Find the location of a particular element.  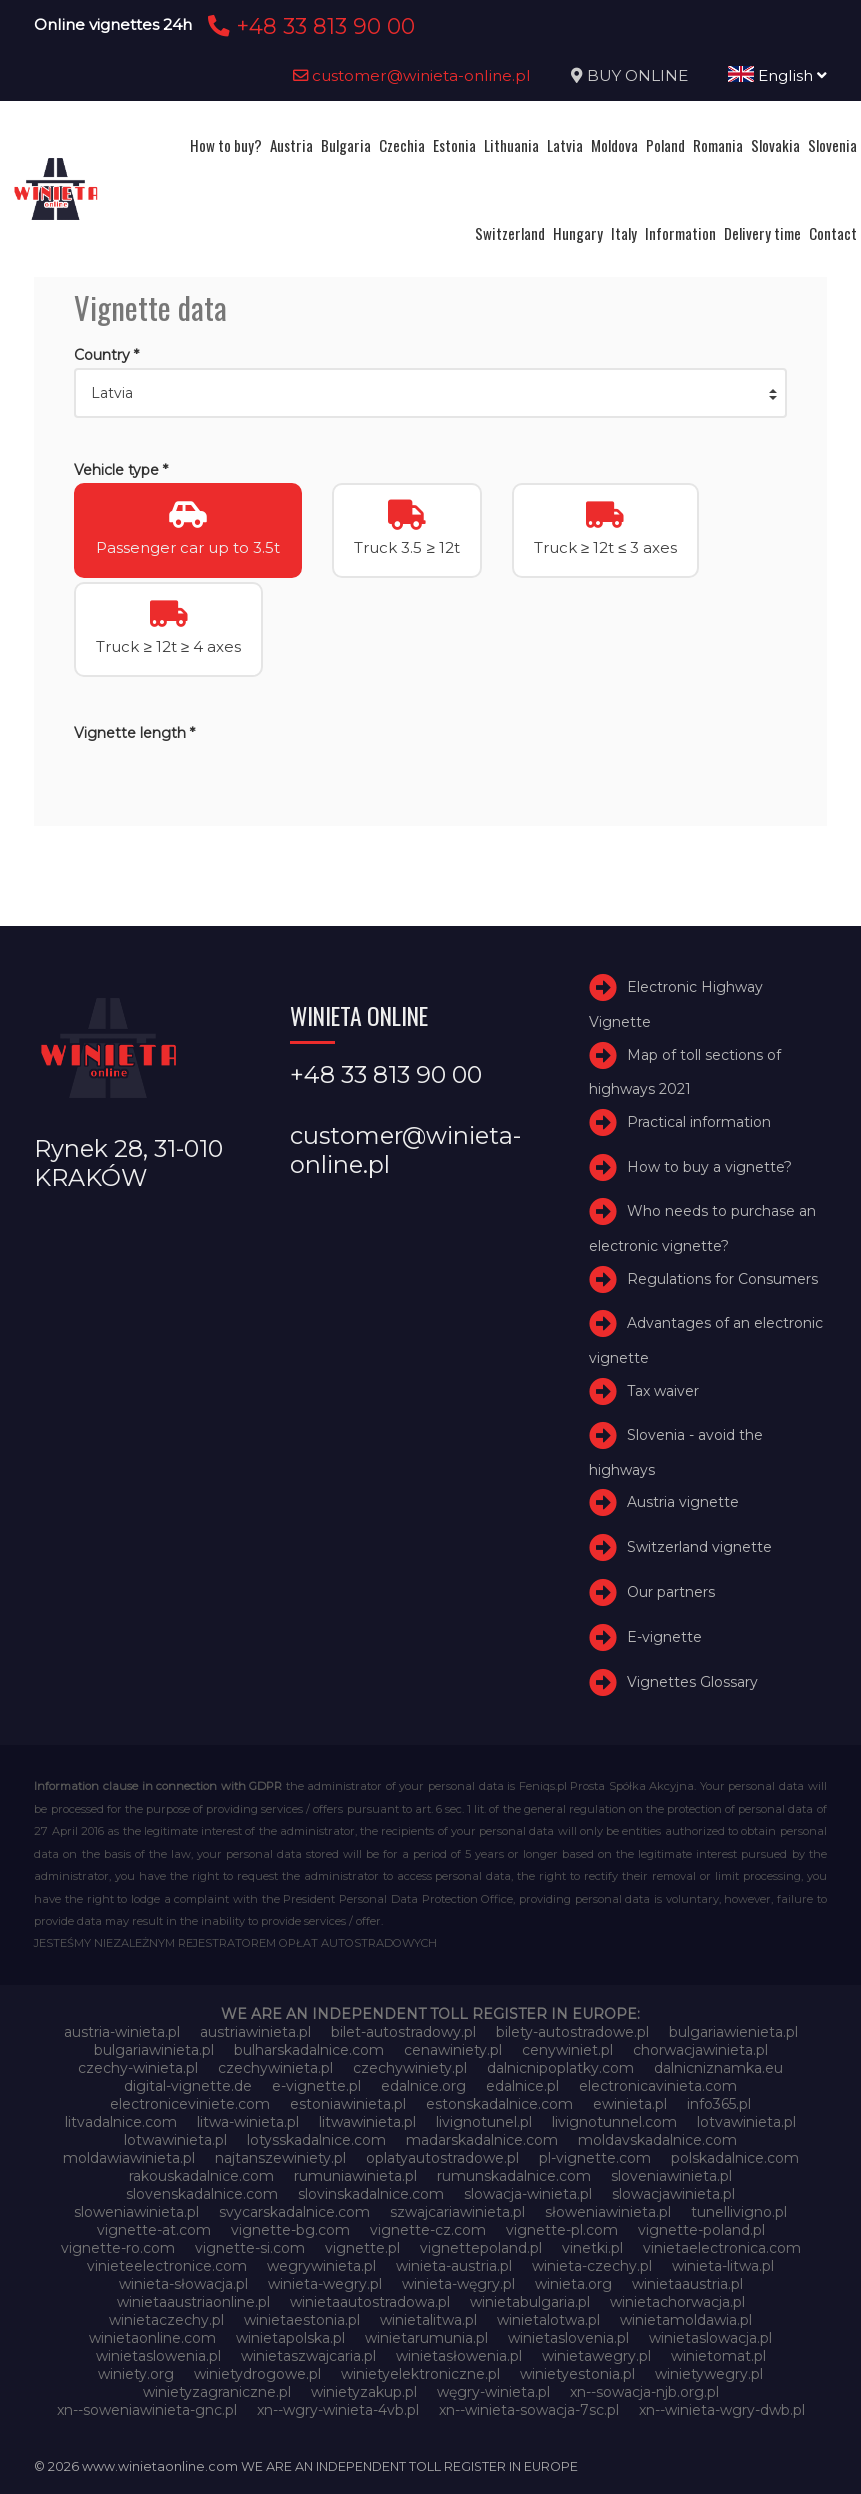

winieta-wegry.pl is located at coordinates (325, 2284).